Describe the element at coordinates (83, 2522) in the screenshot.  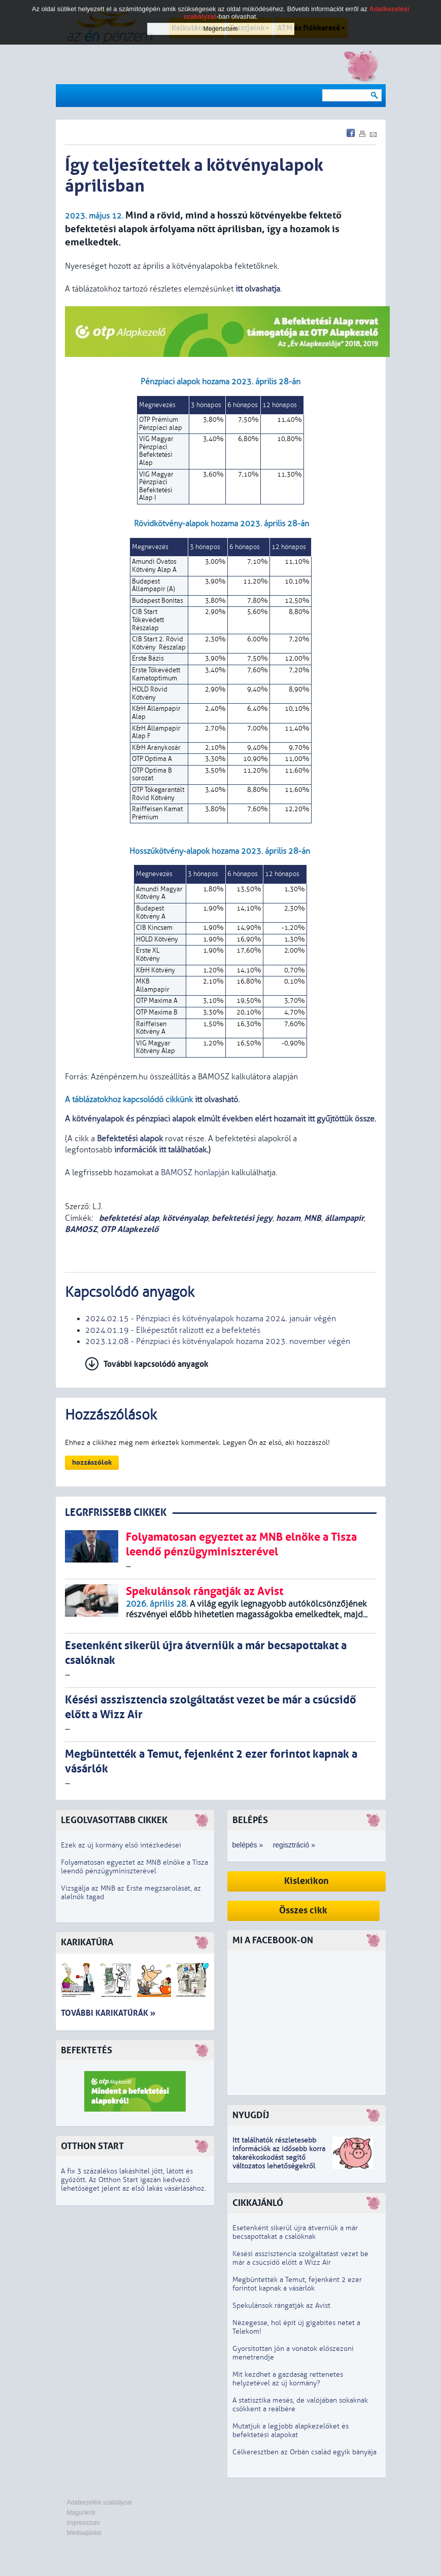
I see `Impresszum` at that location.